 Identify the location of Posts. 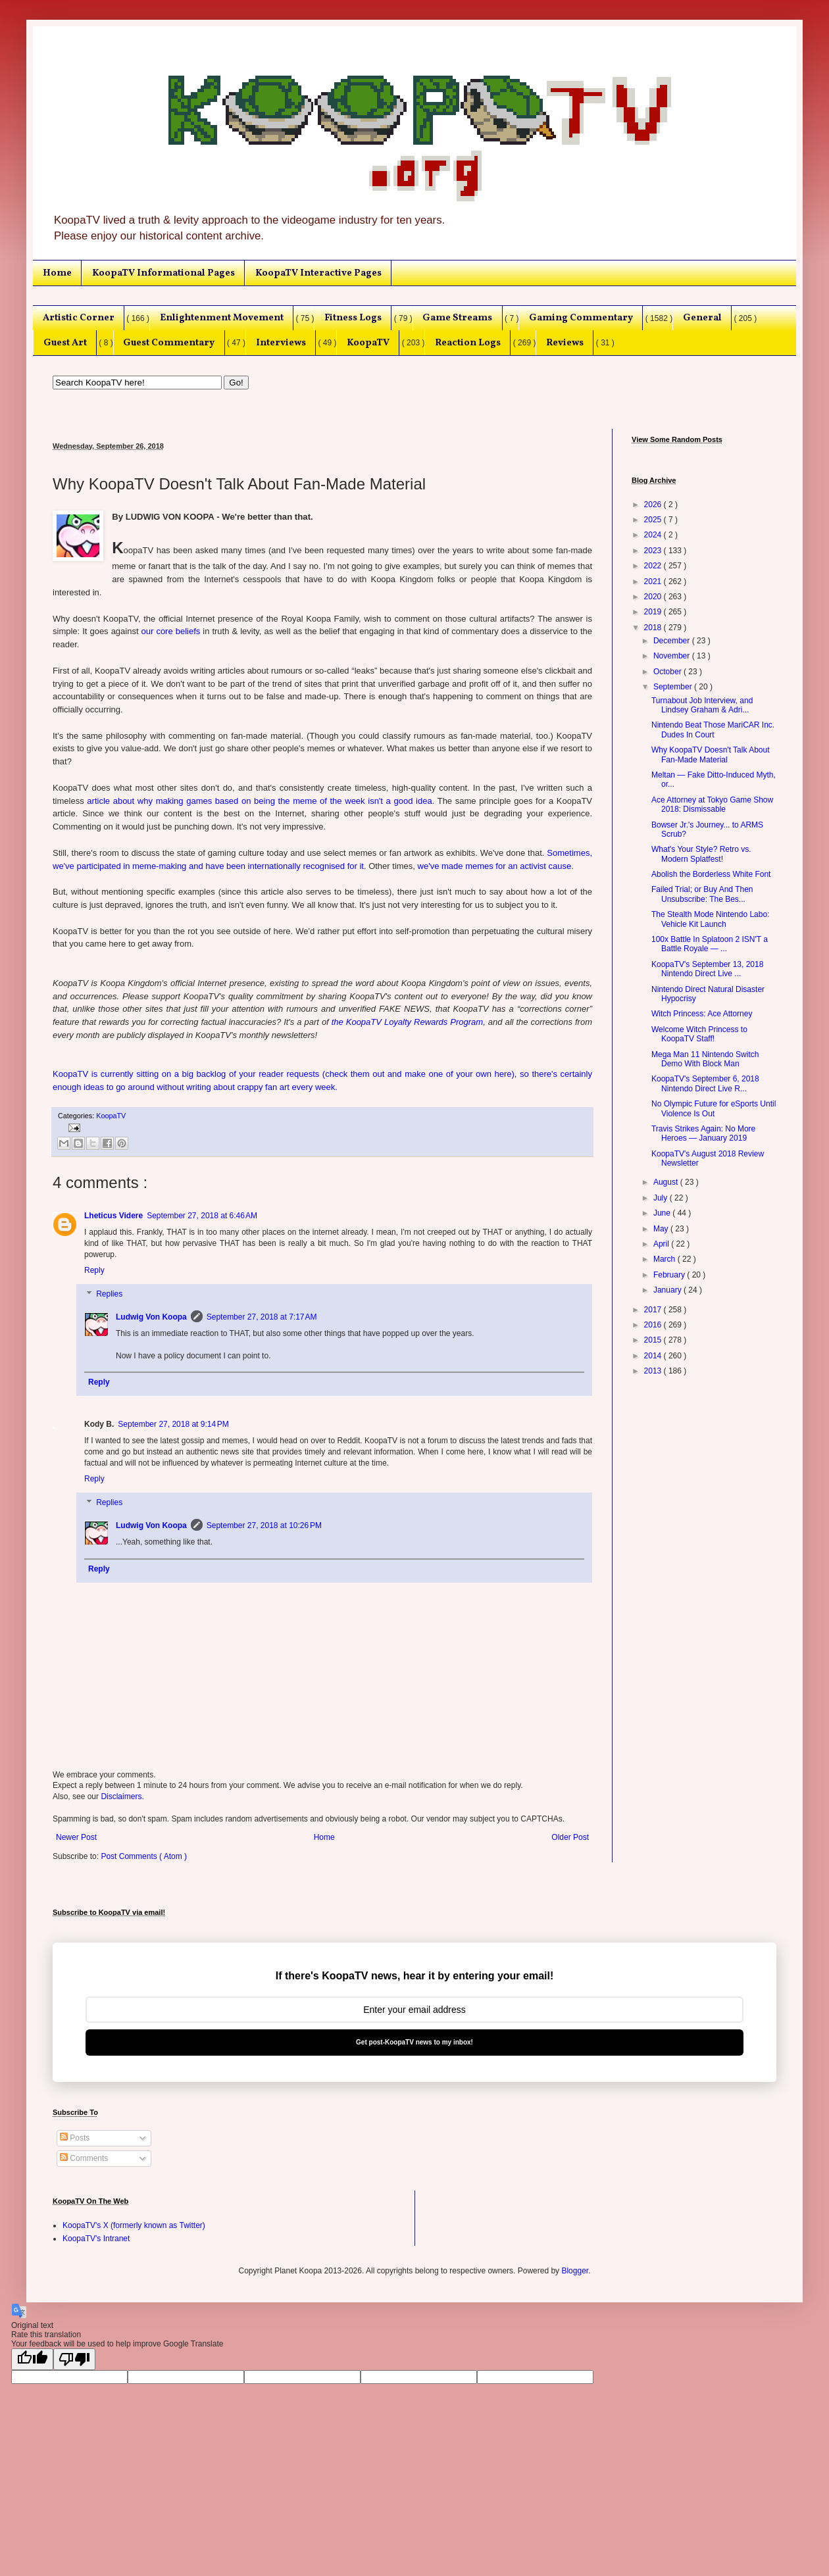
(74, 2138).